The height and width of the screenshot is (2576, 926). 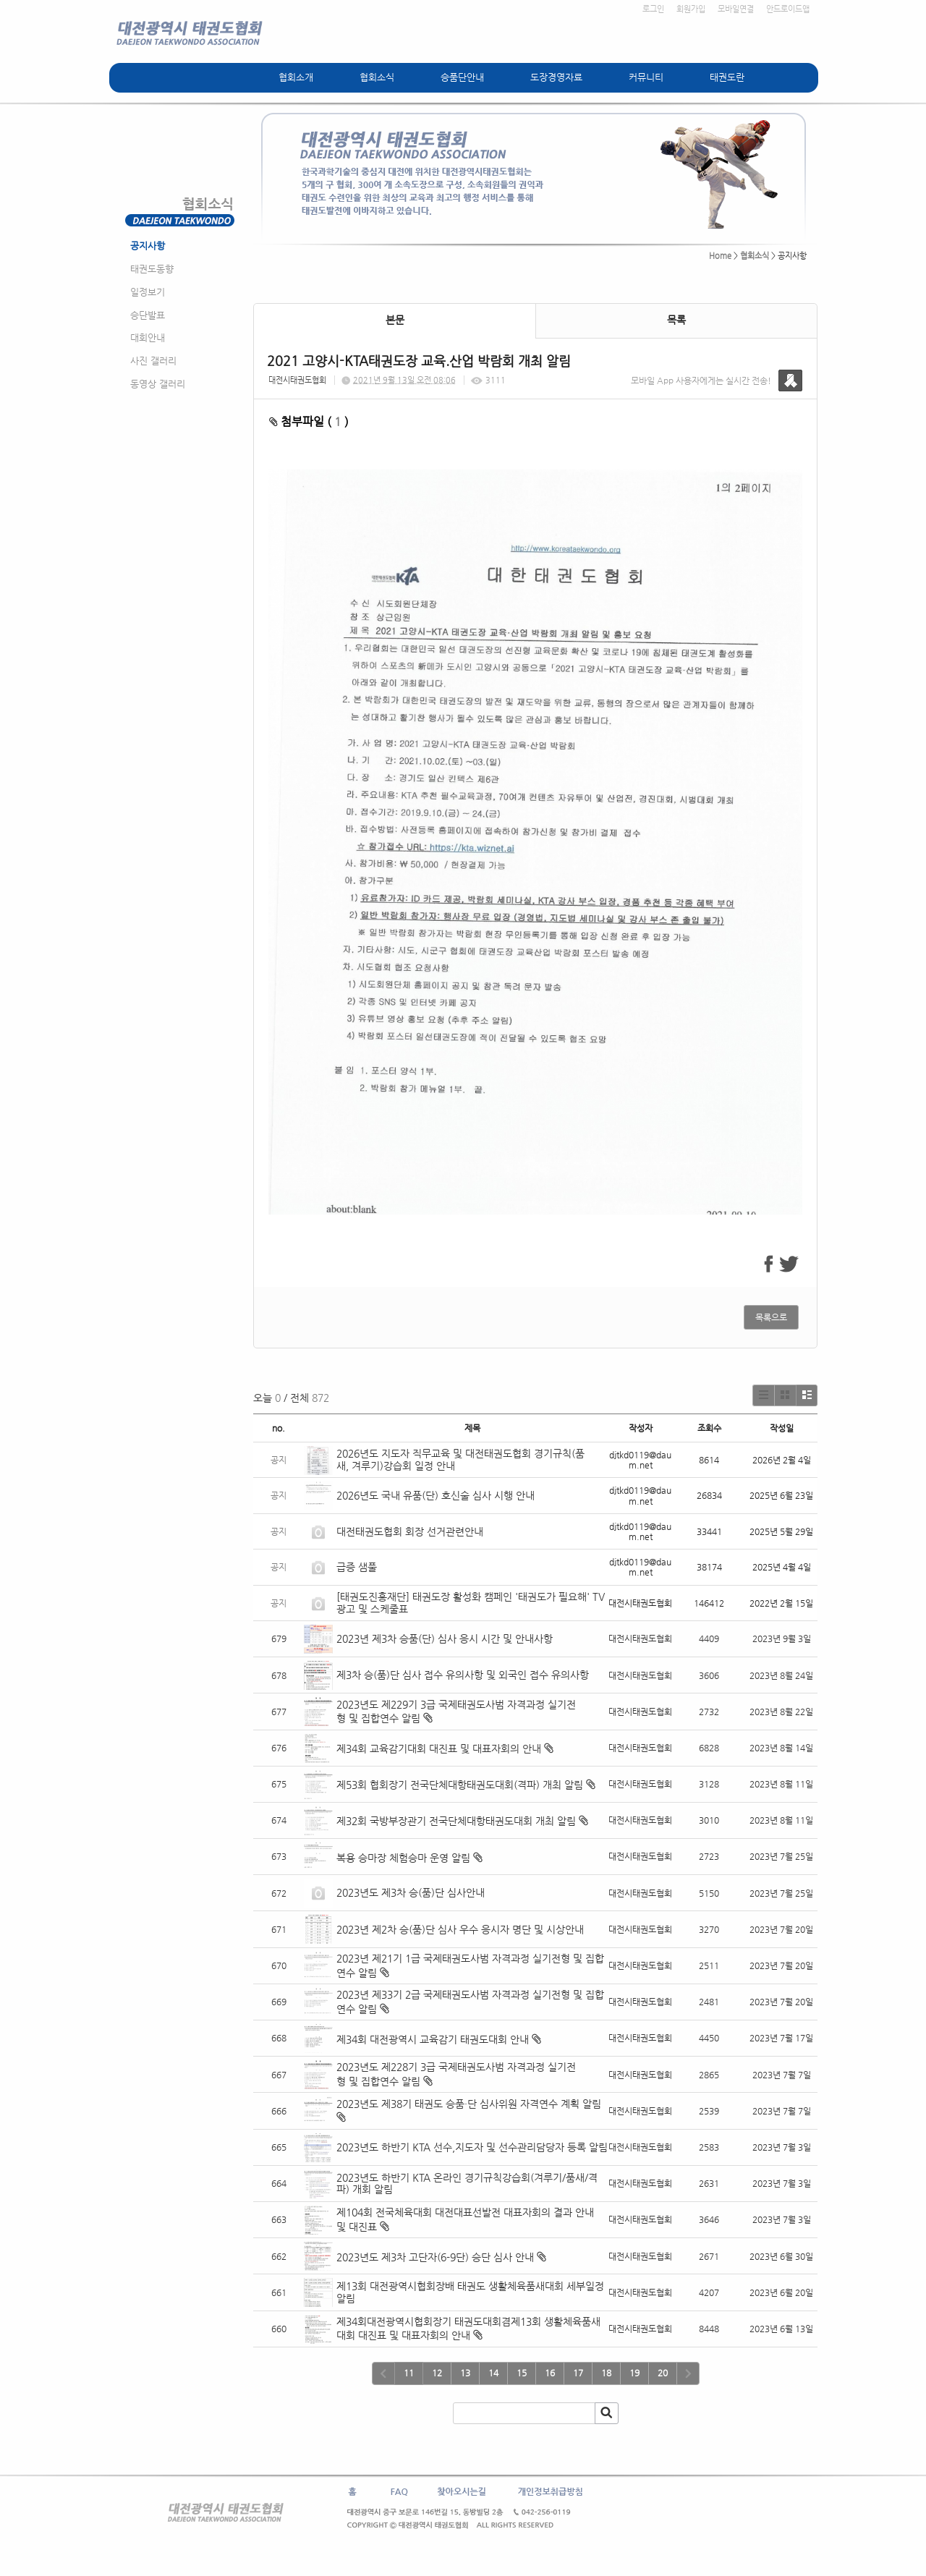 I want to click on 14, so click(x=493, y=2373).